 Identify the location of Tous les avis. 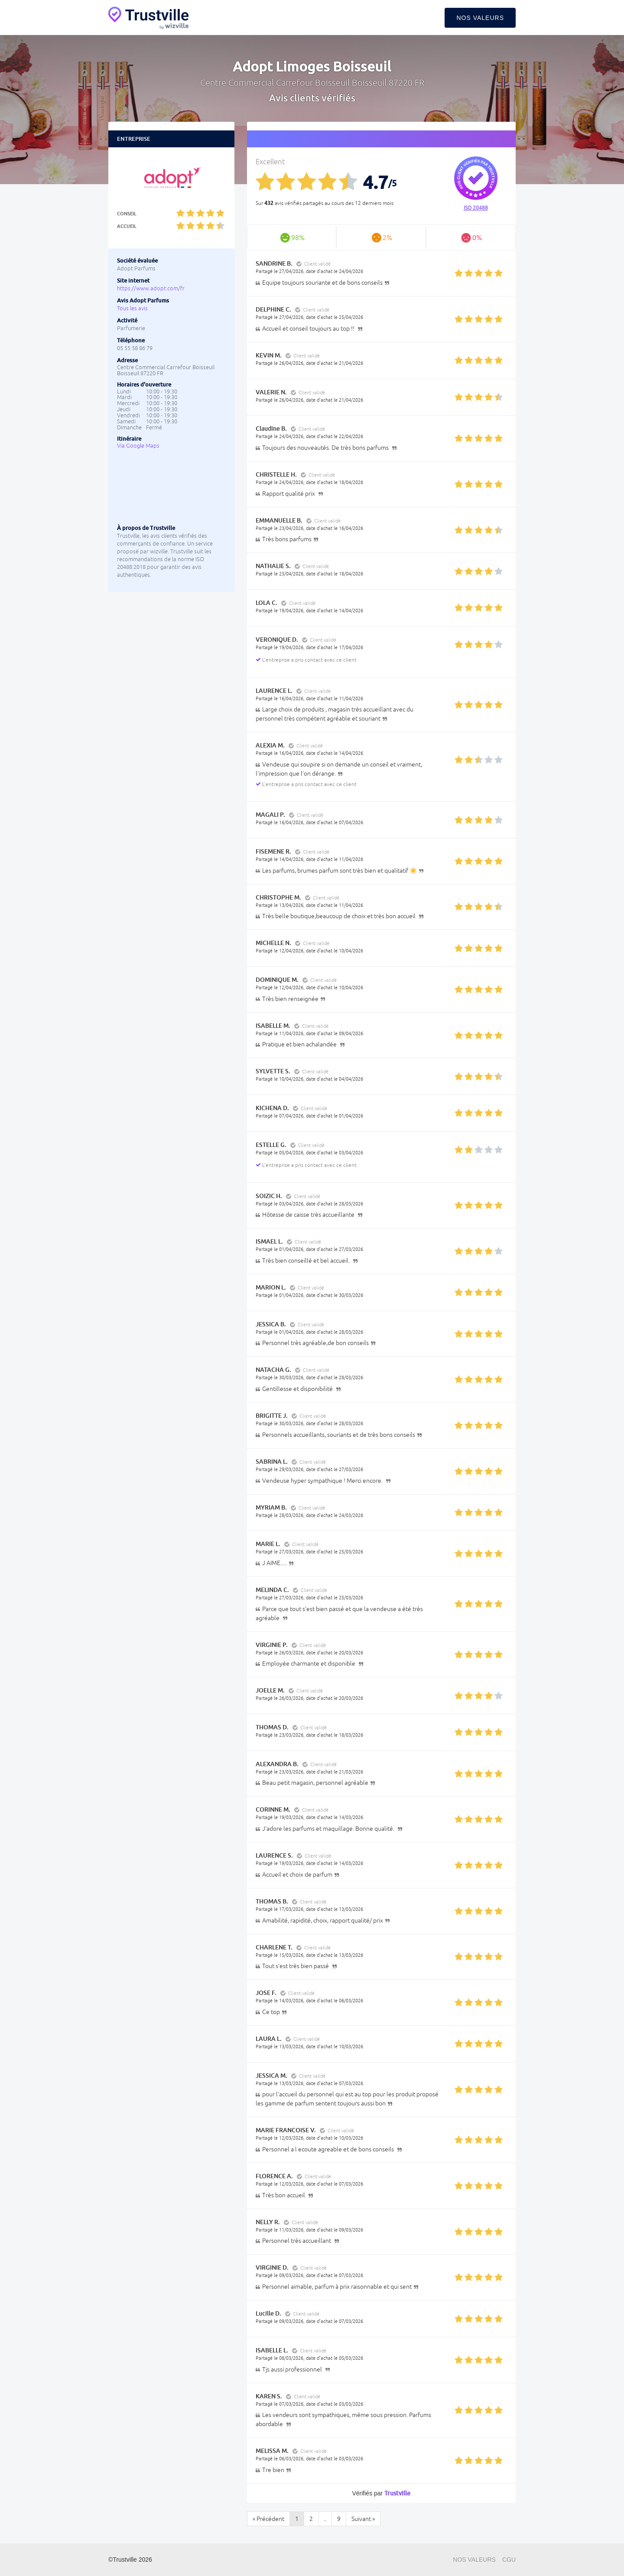
(132, 308).